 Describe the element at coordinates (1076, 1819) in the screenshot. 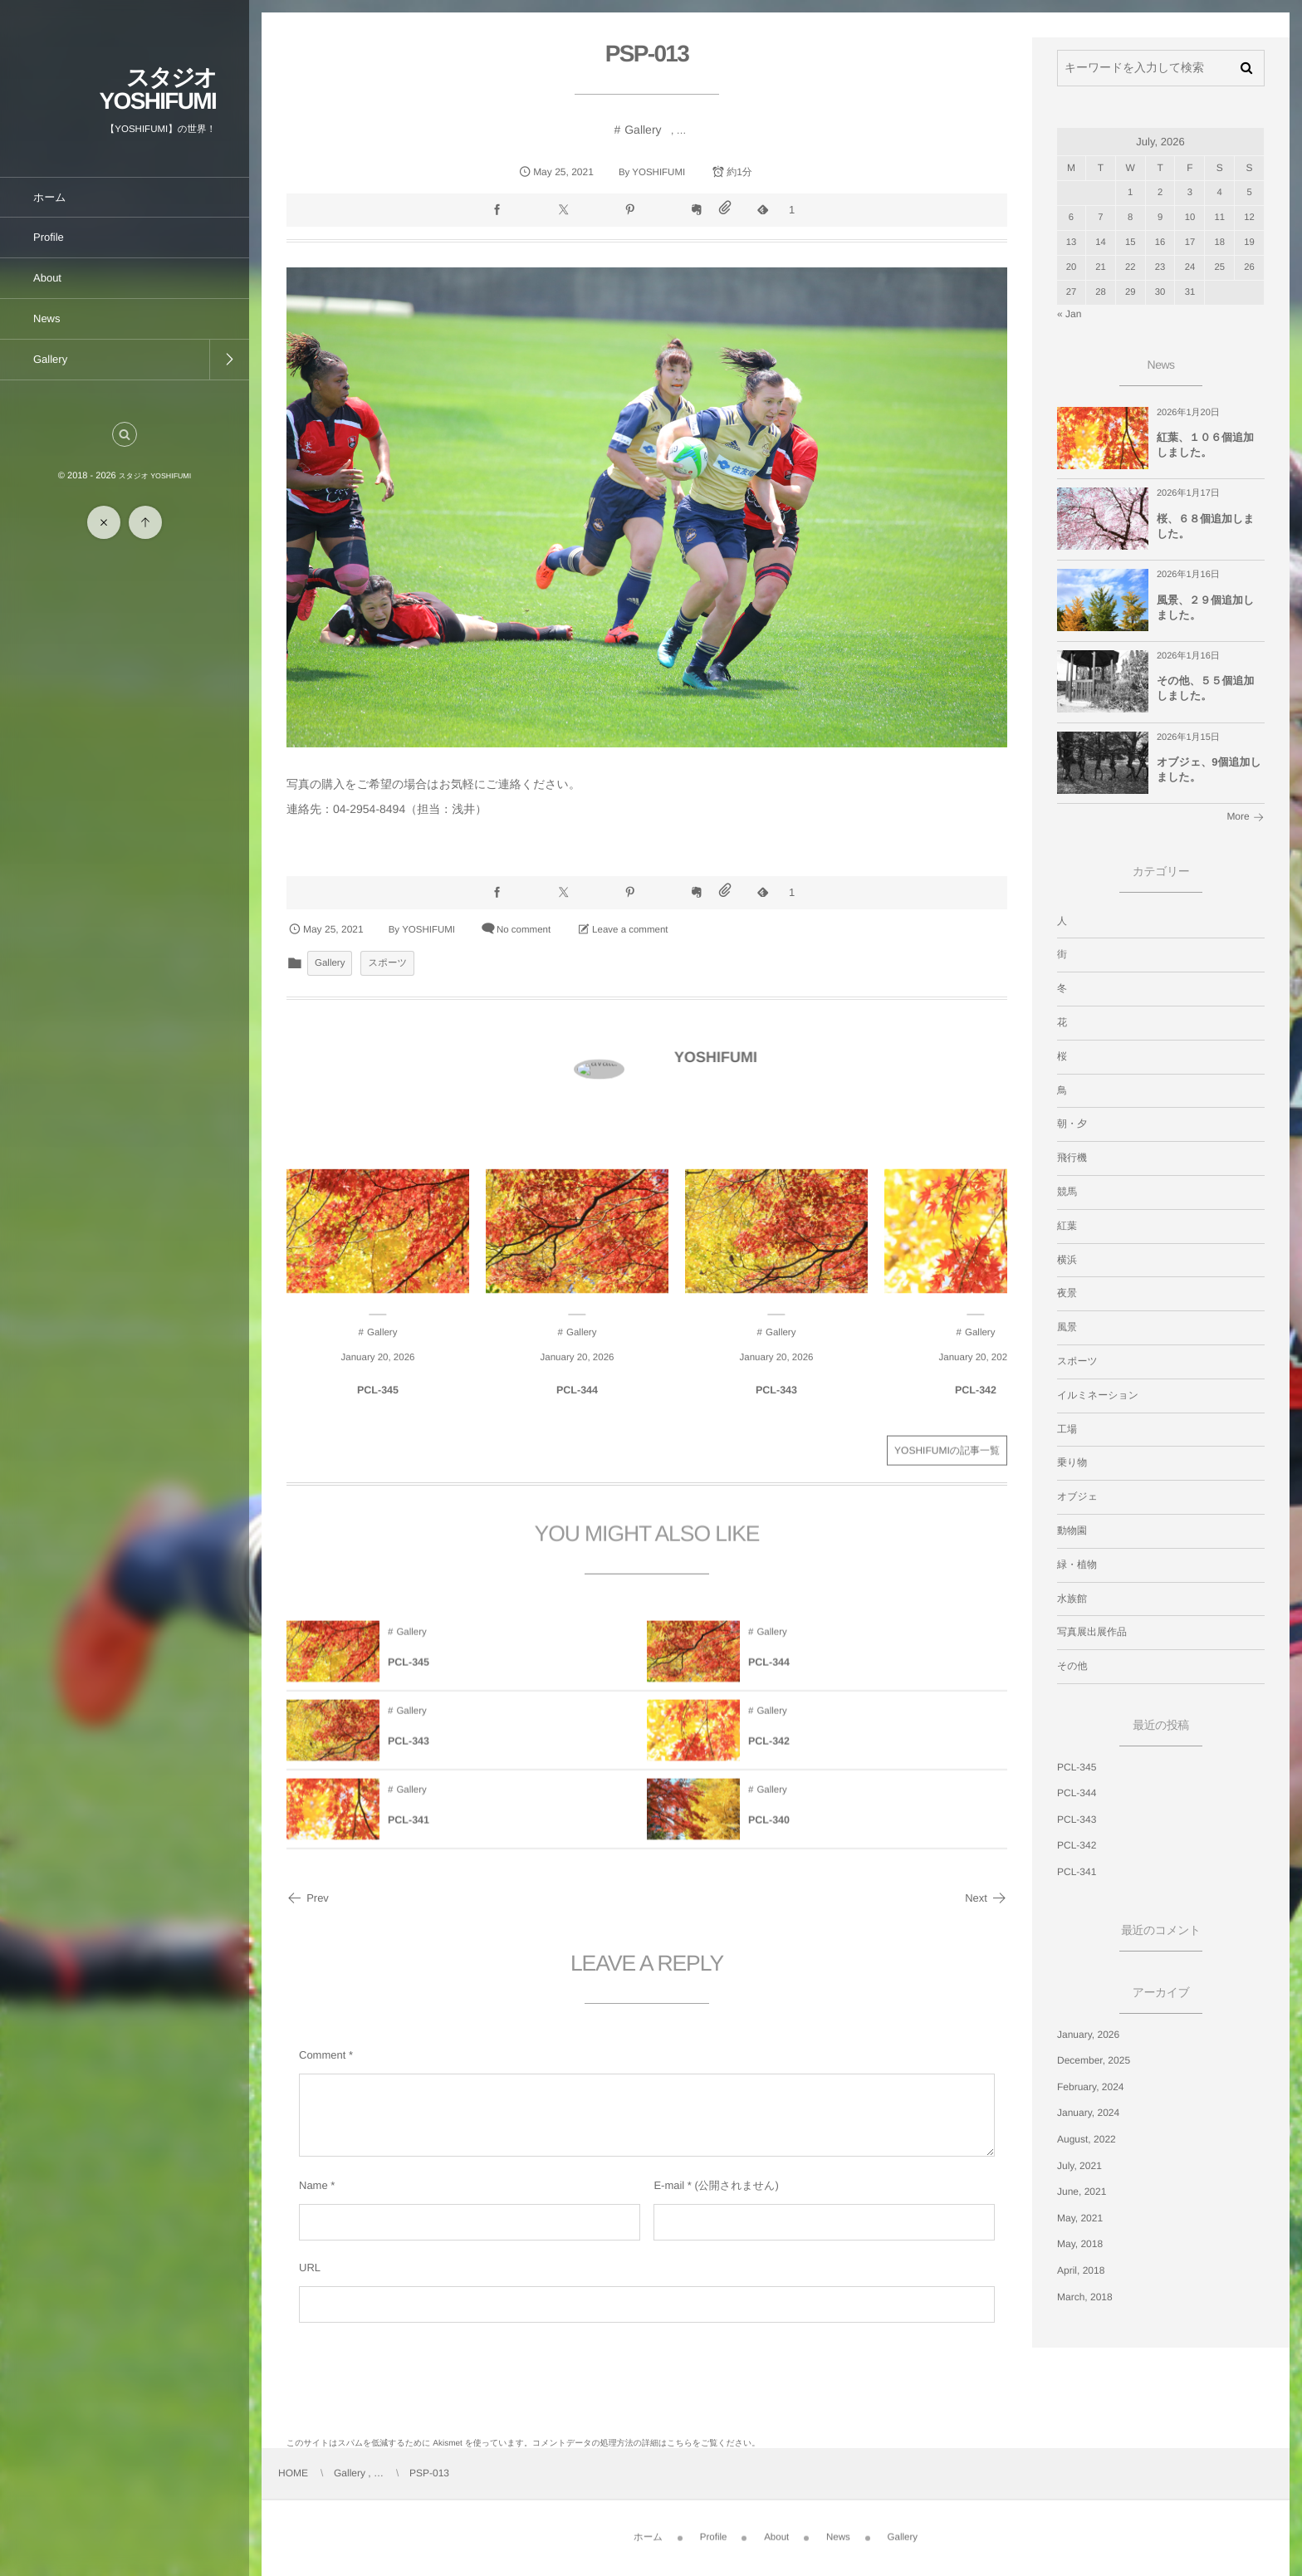

I see `PCL-343` at that location.